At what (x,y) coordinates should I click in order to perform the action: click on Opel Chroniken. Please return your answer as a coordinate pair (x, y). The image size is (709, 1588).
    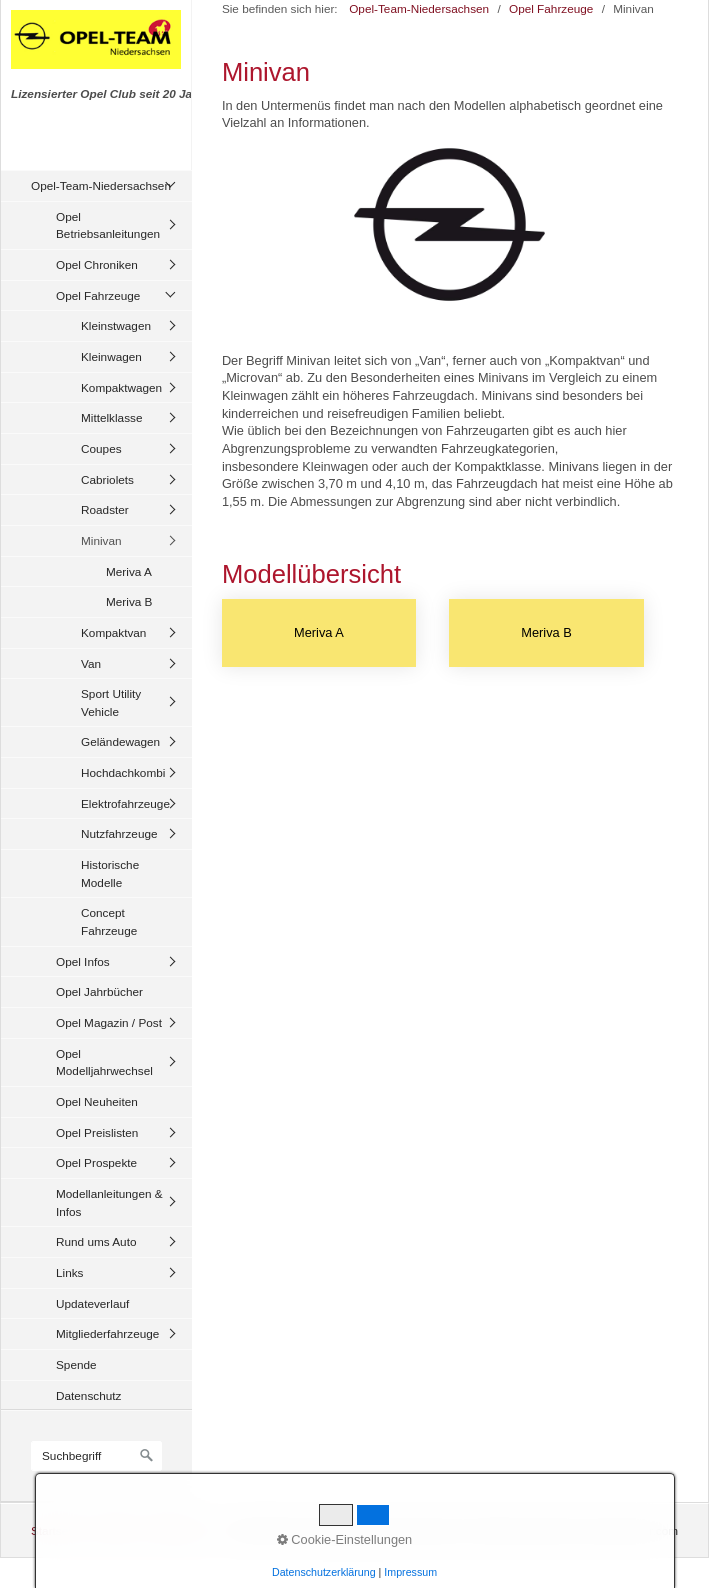
    Looking at the image, I should click on (97, 264).